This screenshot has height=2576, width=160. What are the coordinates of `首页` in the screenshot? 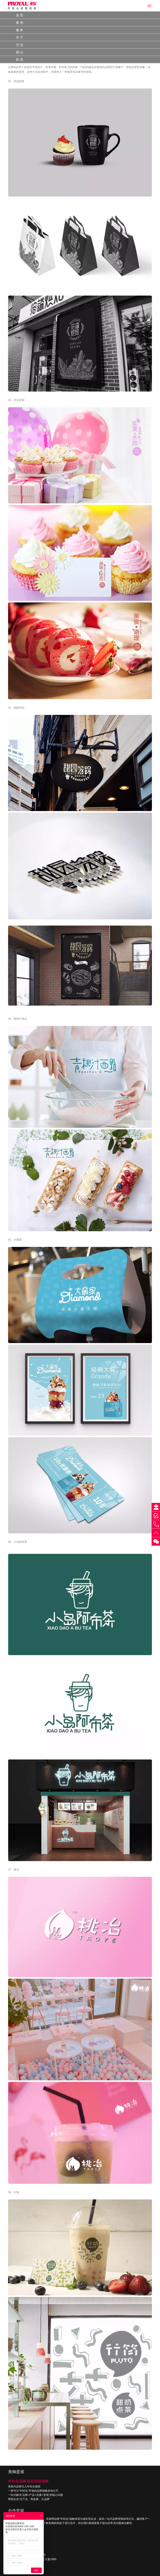 It's located at (20, 15).